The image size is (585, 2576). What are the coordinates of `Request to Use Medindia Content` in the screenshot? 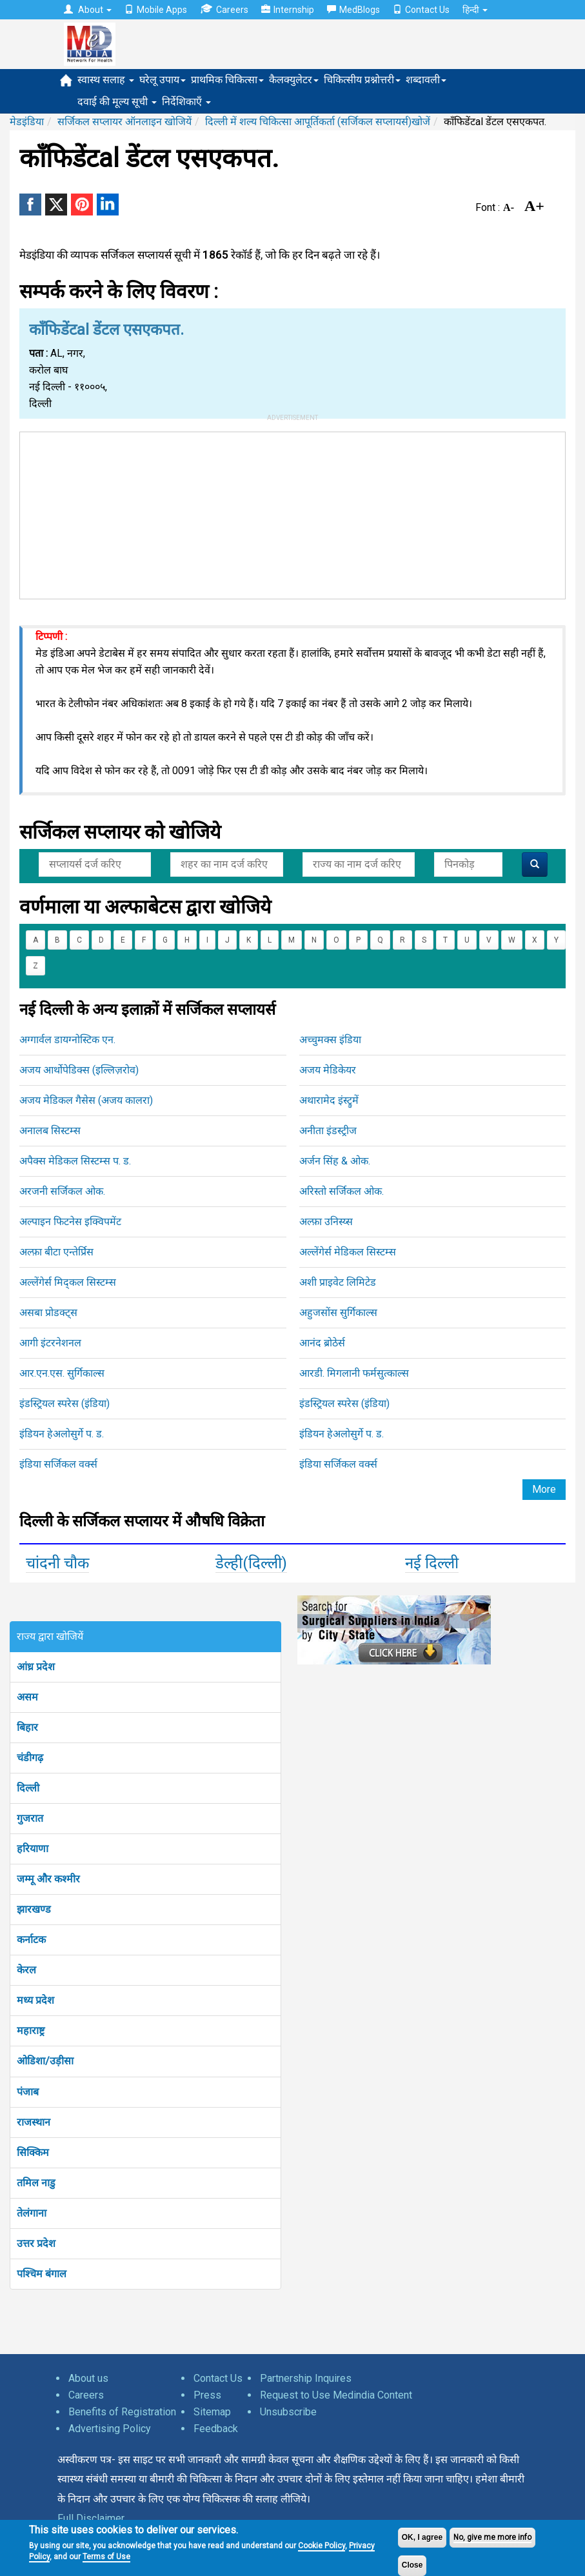 It's located at (336, 2395).